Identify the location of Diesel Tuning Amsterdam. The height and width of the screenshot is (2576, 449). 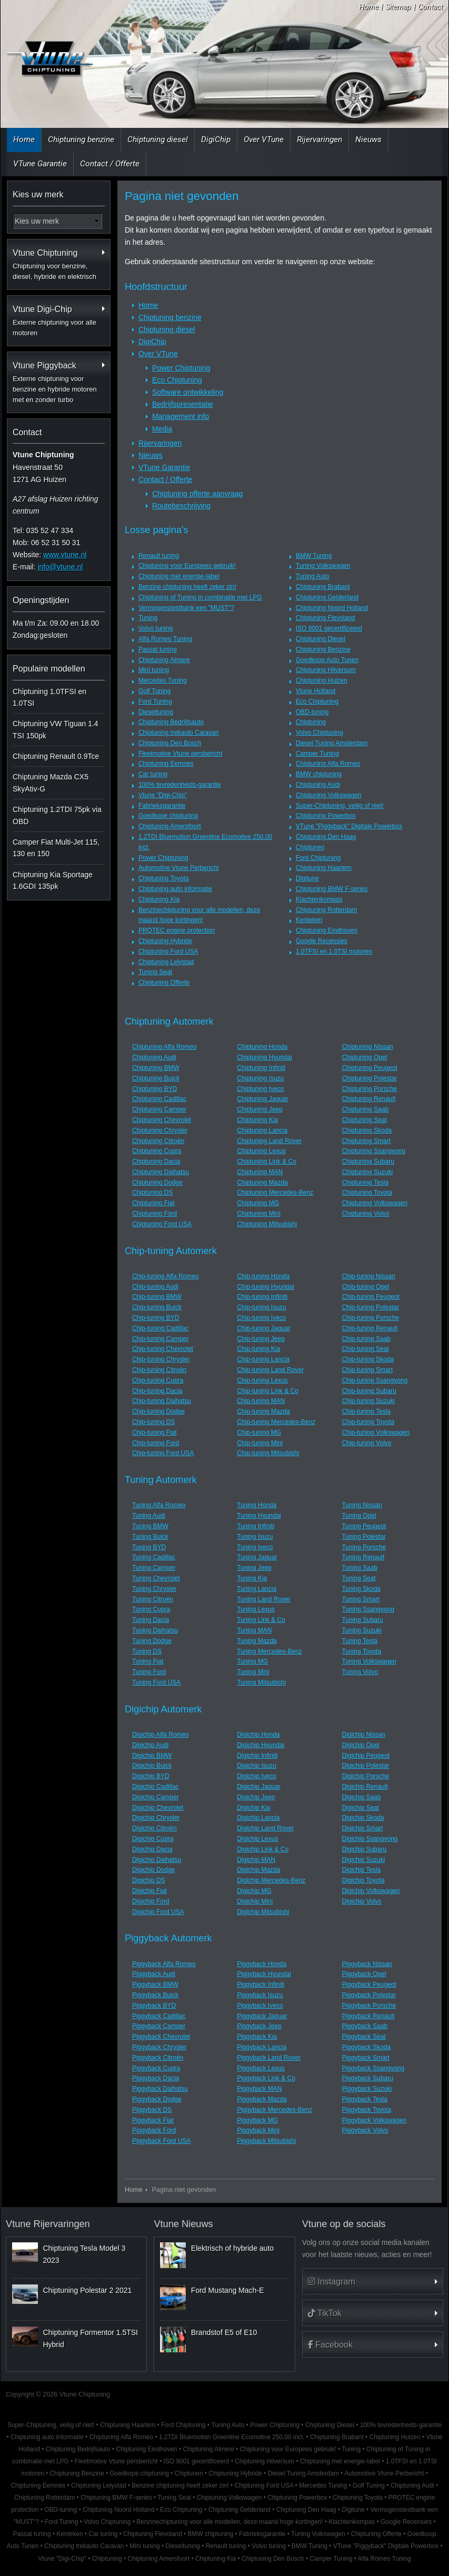
(332, 743).